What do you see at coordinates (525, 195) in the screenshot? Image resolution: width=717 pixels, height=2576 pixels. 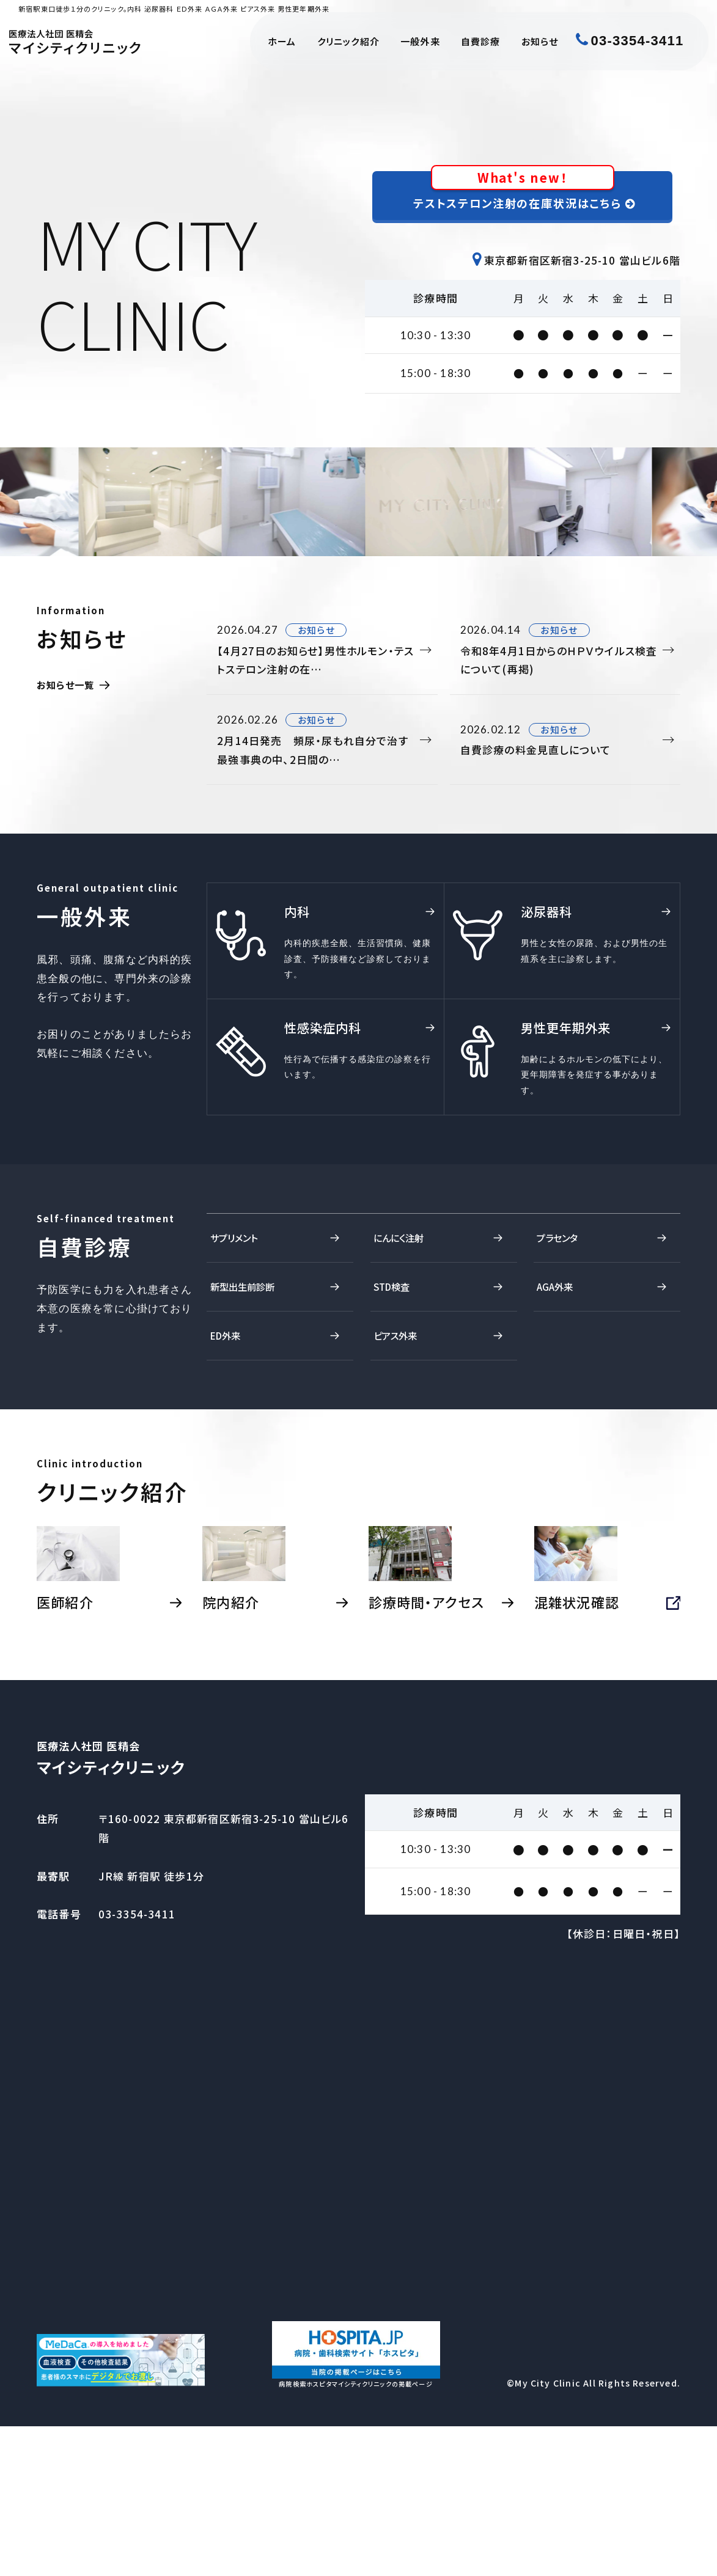 I see `テストステロン注射の在庫状況はこちら` at bounding box center [525, 195].